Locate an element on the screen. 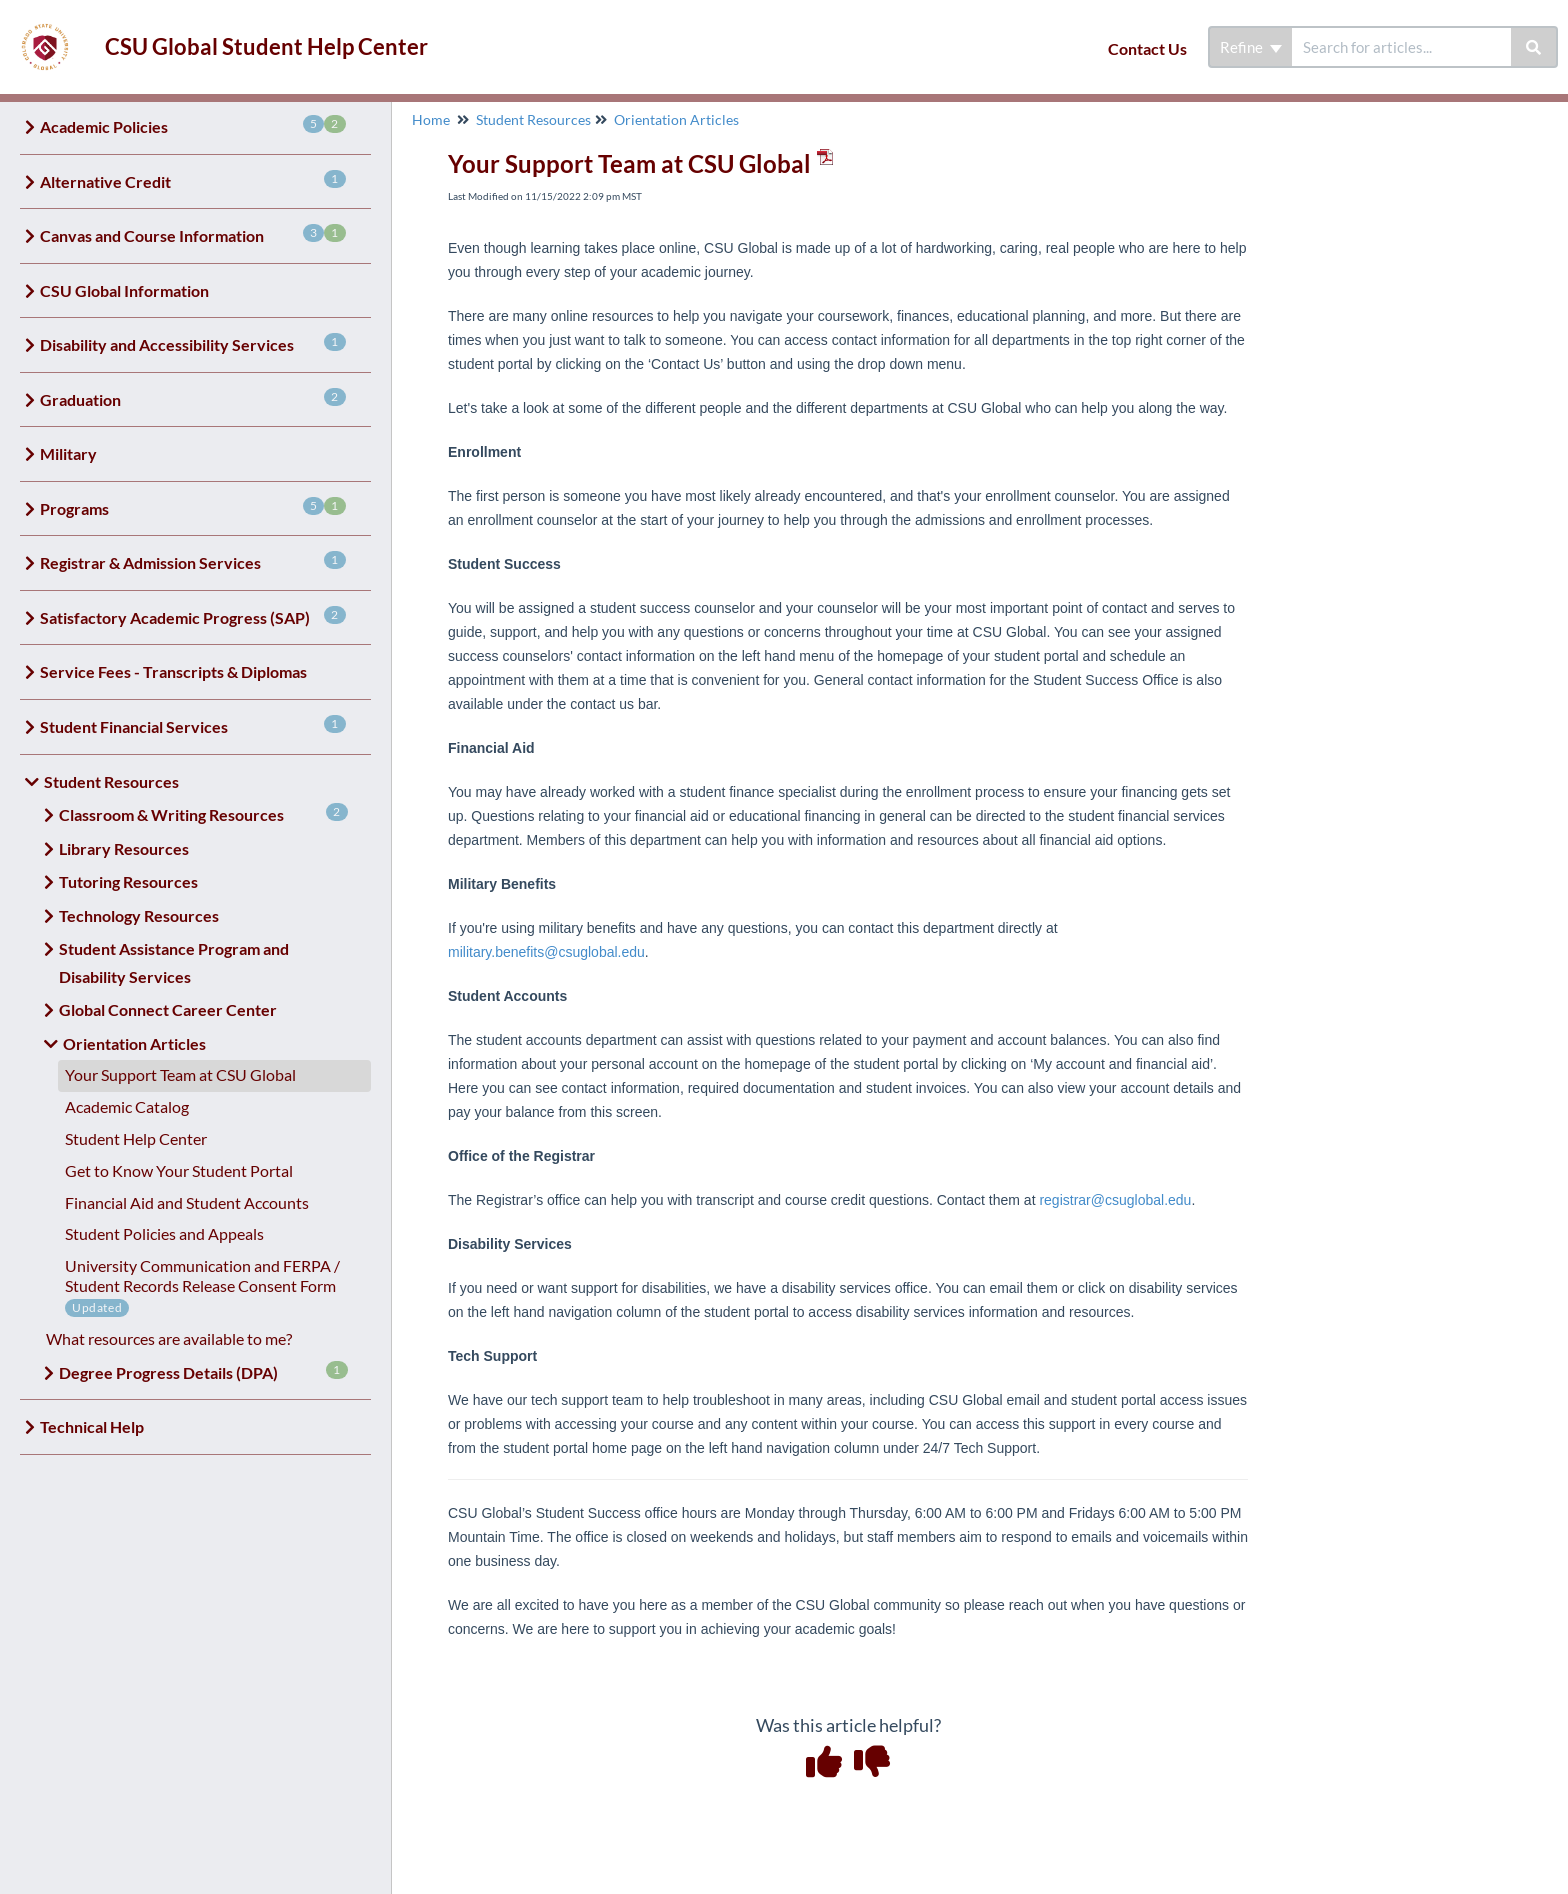  CSU Global Information is located at coordinates (124, 290).